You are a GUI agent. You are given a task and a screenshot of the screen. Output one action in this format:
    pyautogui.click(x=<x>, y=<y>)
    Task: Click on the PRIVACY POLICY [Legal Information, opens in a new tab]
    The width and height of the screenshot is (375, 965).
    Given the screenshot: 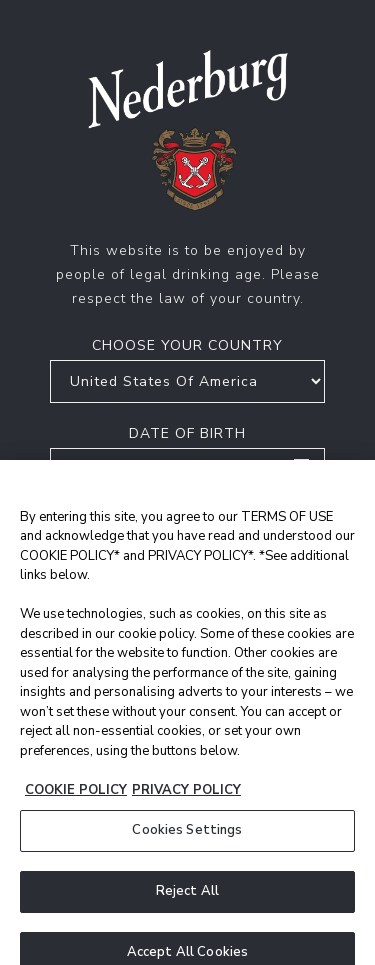 What is the action you would take?
    pyautogui.click(x=186, y=801)
    